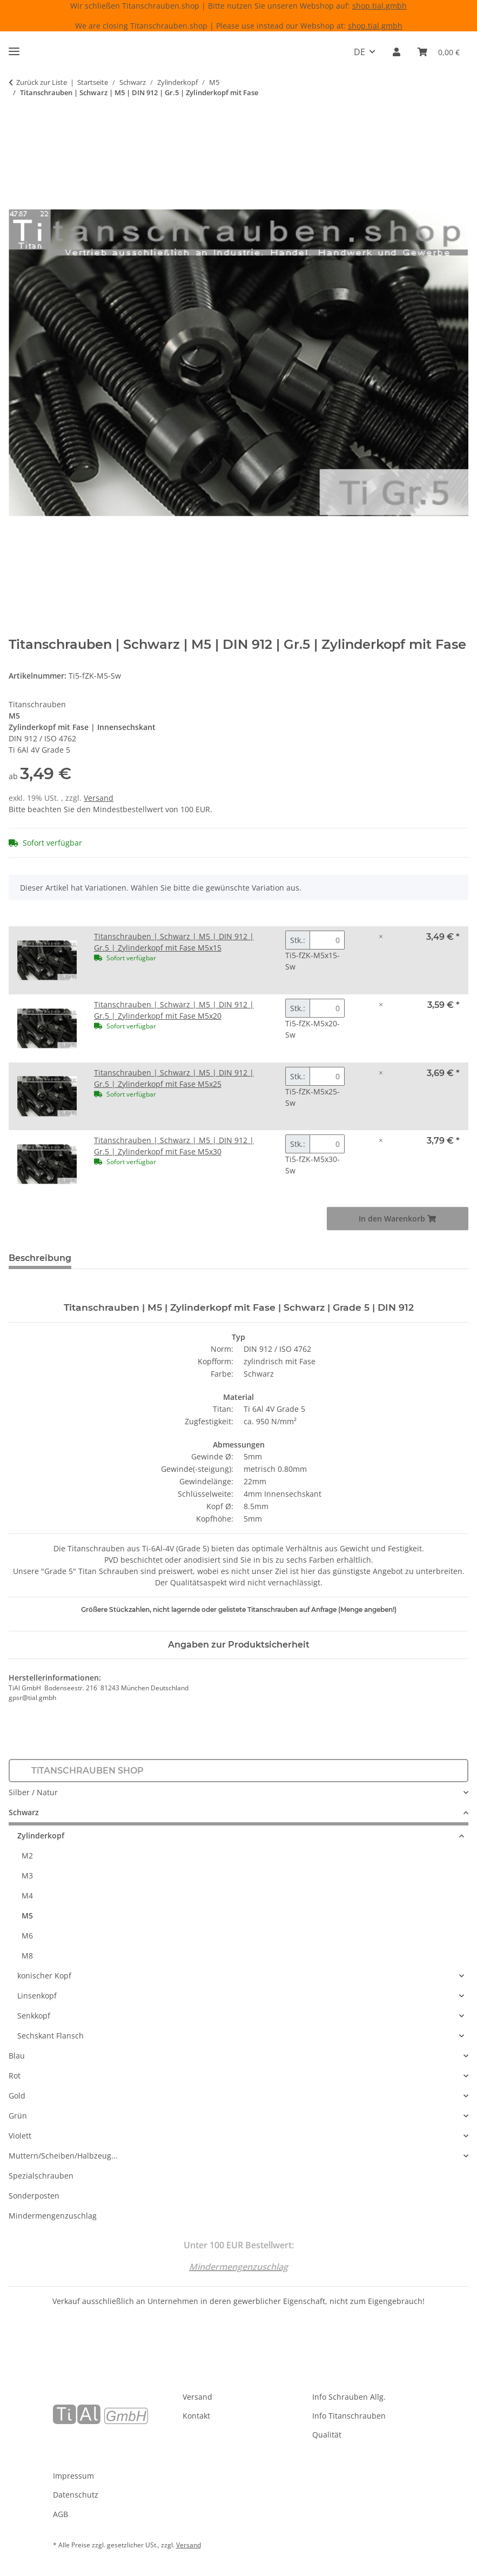 This screenshot has width=477, height=2576. I want to click on Gold, so click(17, 2095).